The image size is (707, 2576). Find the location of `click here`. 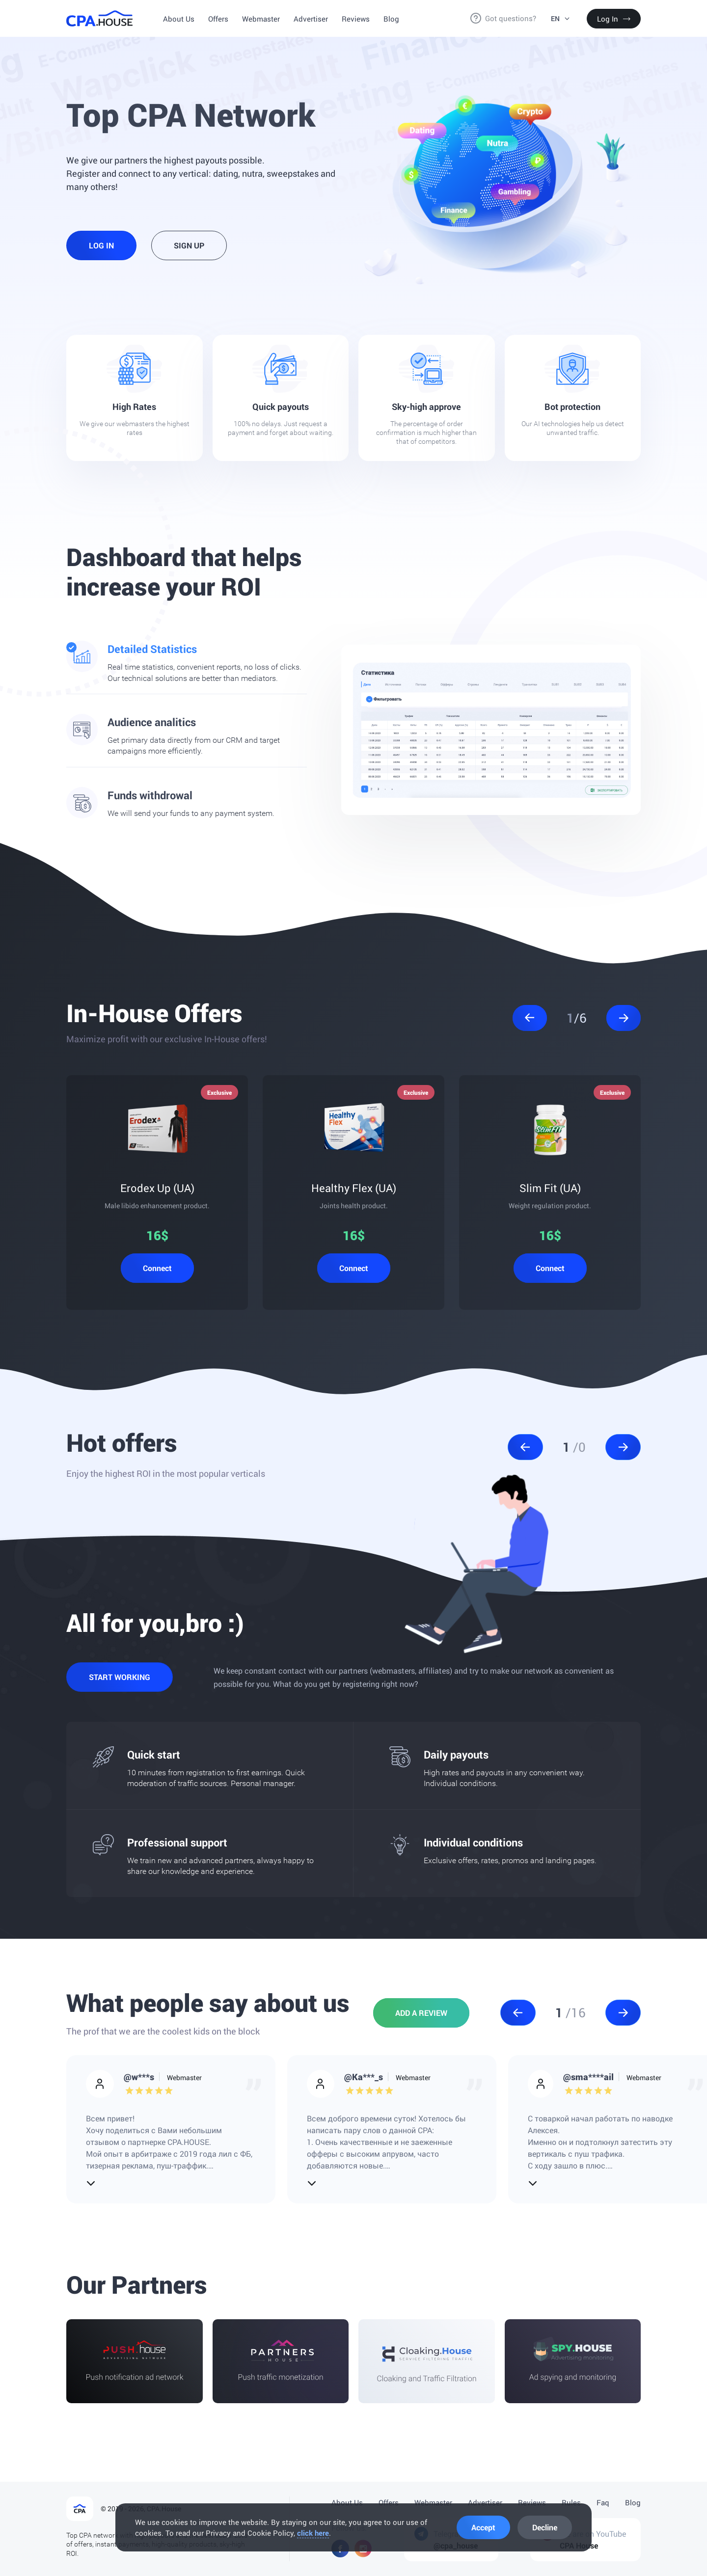

click here is located at coordinates (313, 2533).